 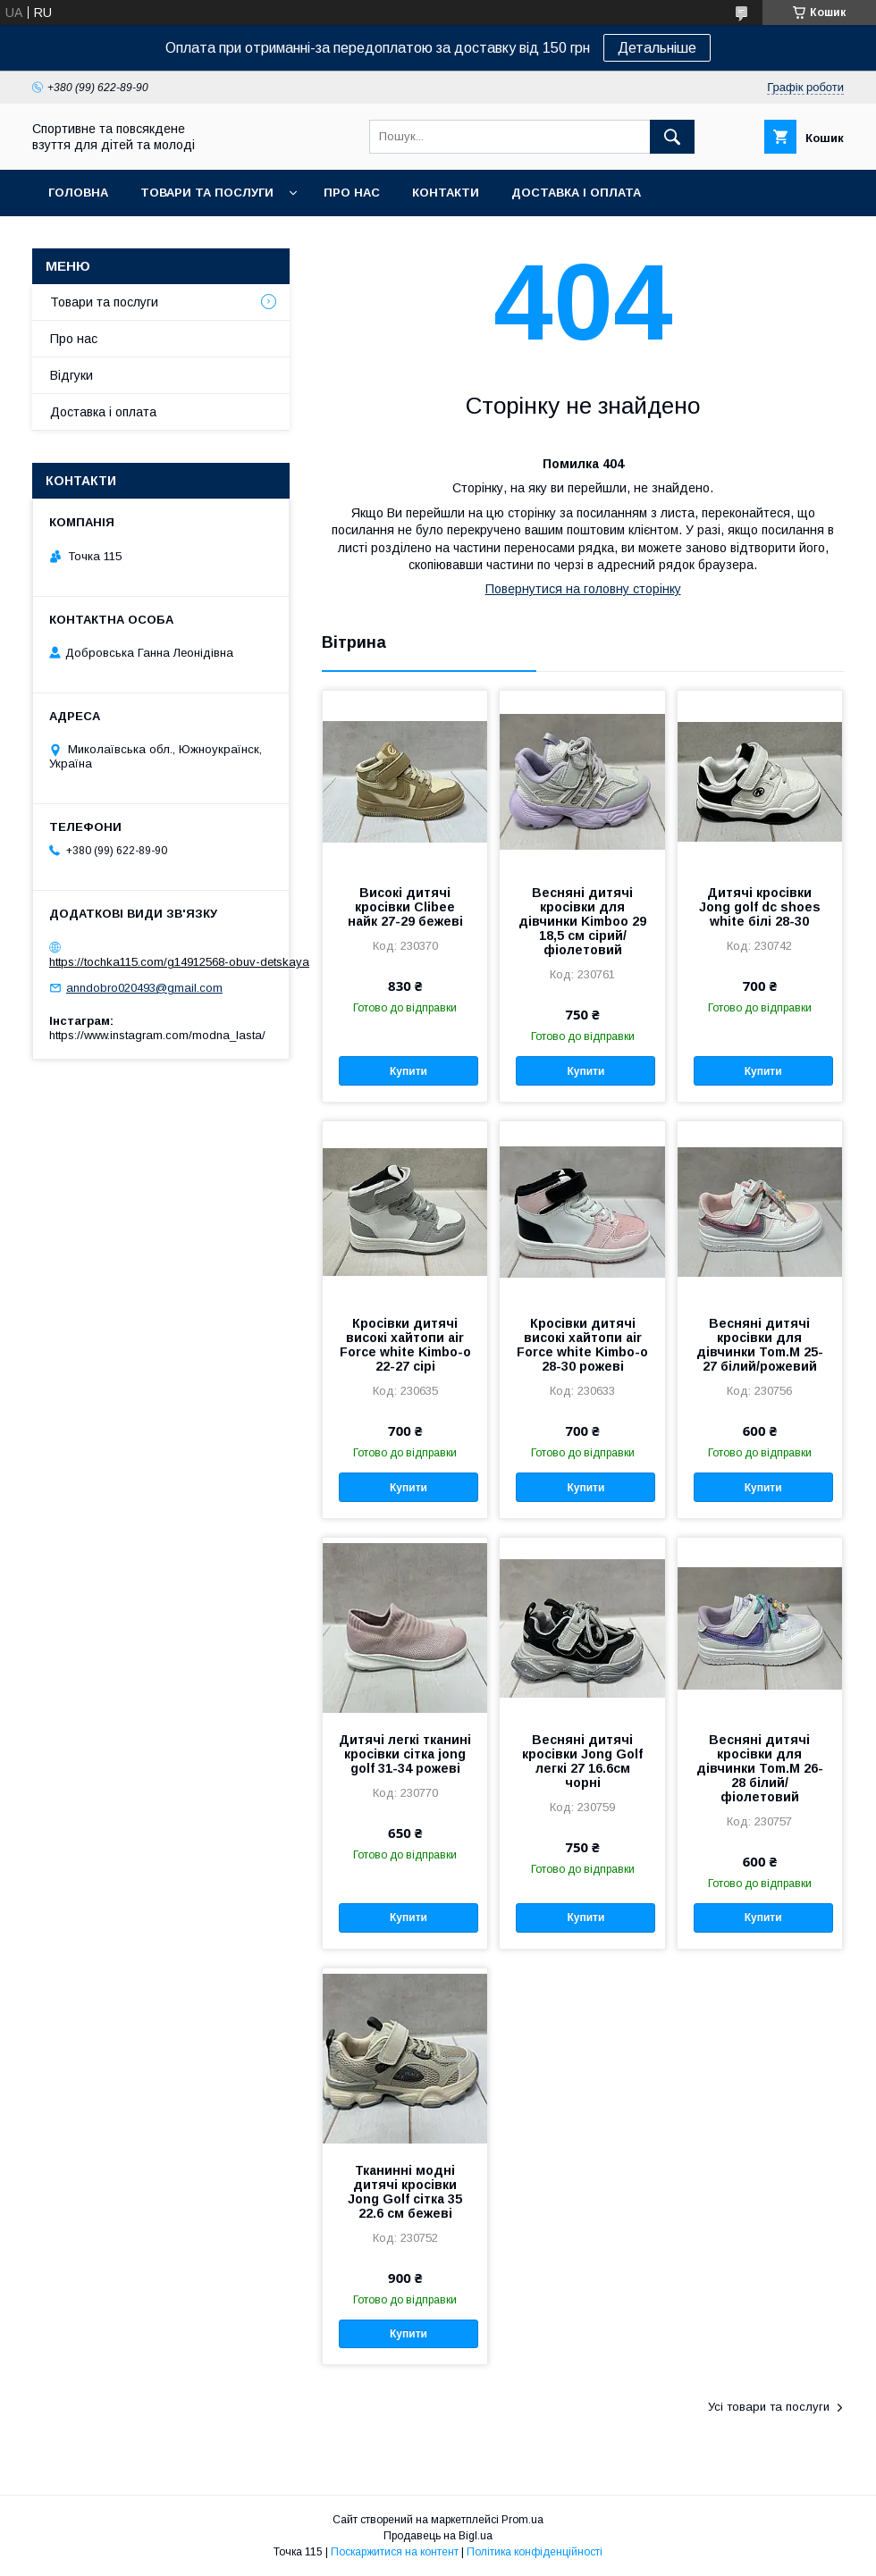 I want to click on https://tochka115.com/g14912568-obuv-detskaya, so click(x=179, y=962).